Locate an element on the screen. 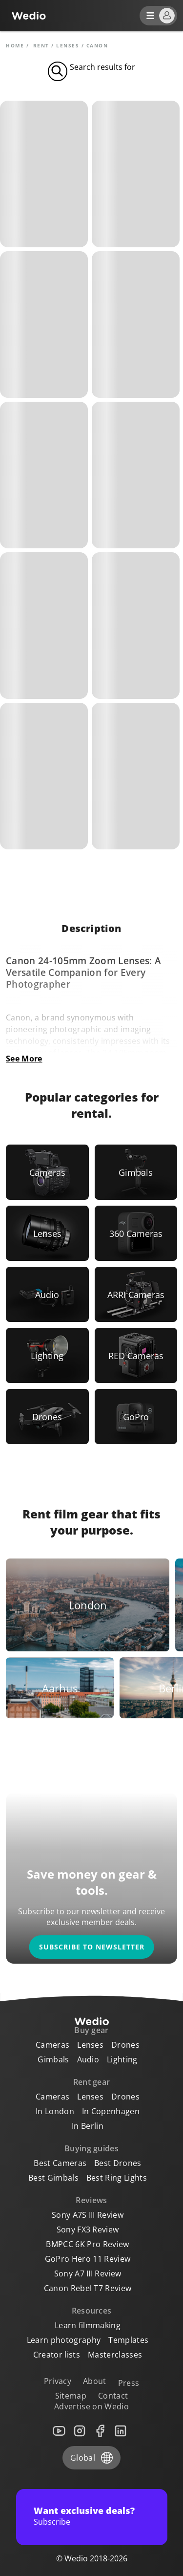 The height and width of the screenshot is (2576, 183). Cameras is located at coordinates (52, 2044).